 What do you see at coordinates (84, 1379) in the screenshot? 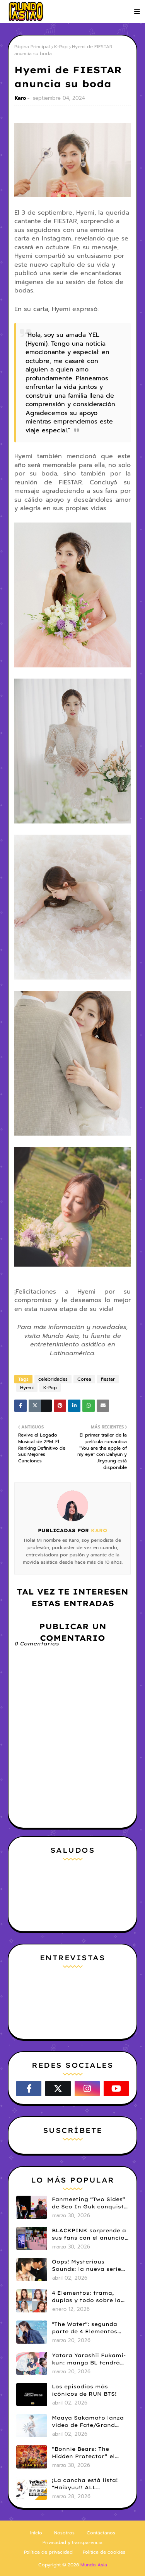
I see `Corea` at bounding box center [84, 1379].